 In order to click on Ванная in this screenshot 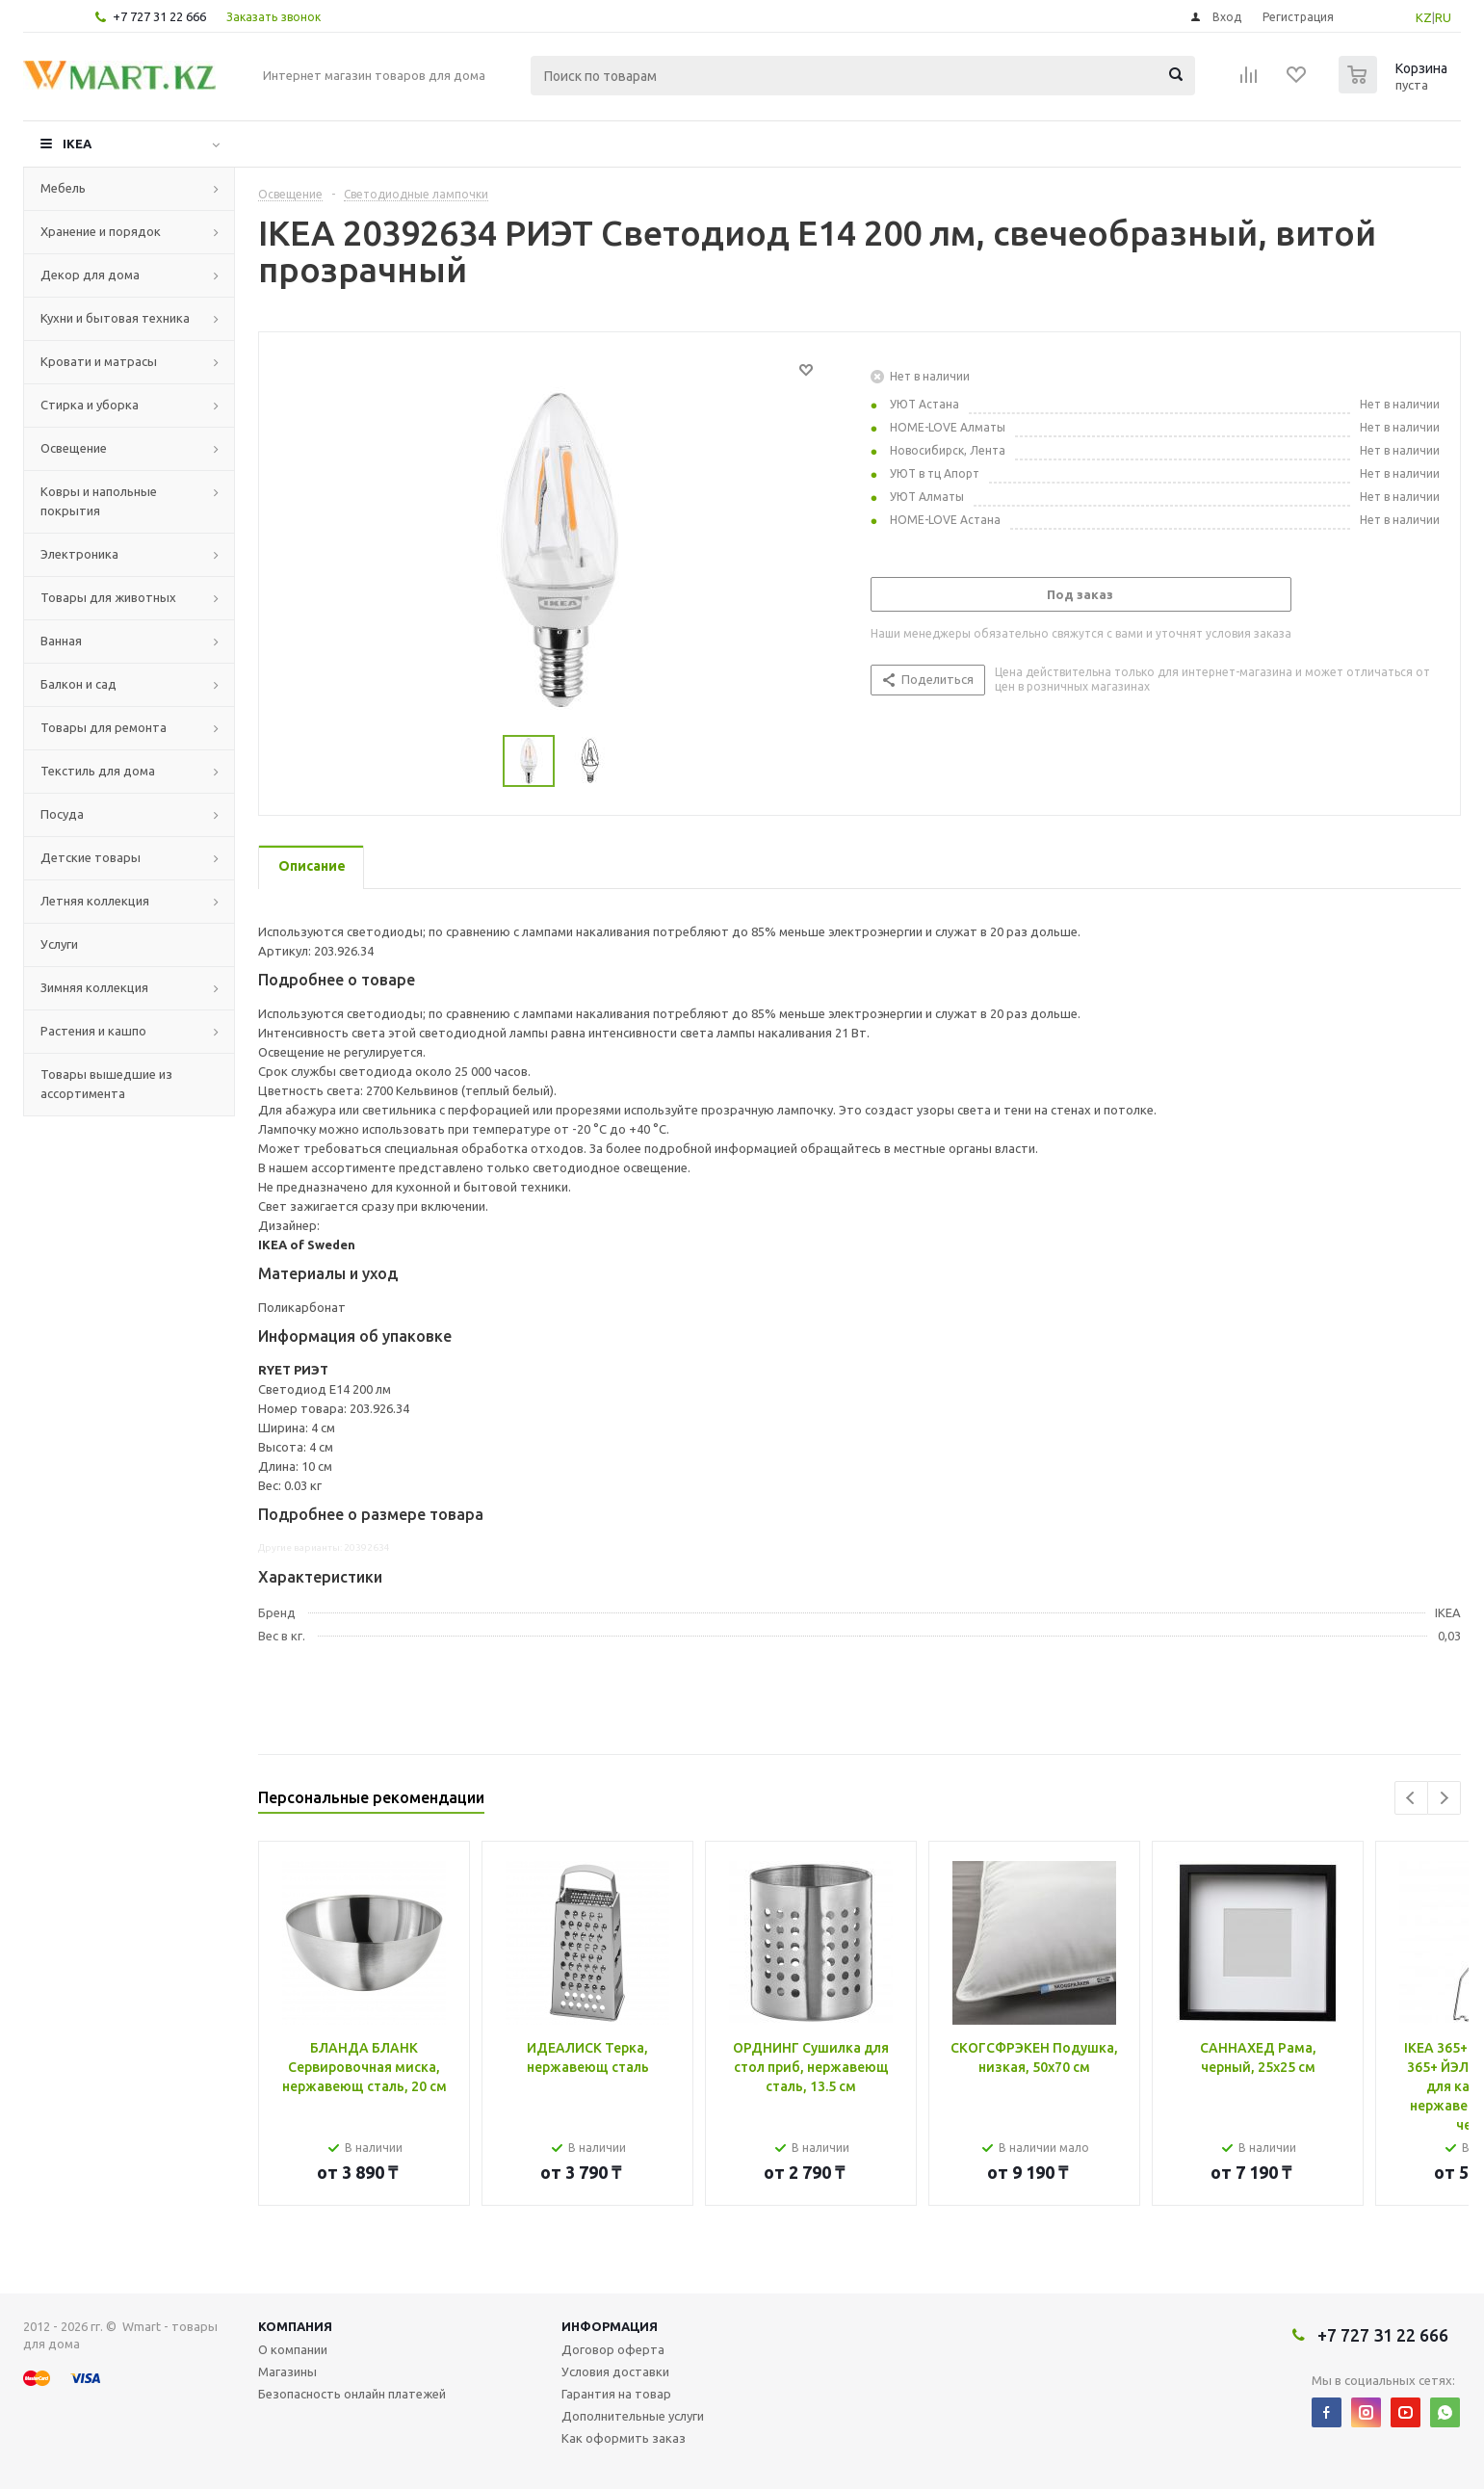, I will do `click(61, 640)`.